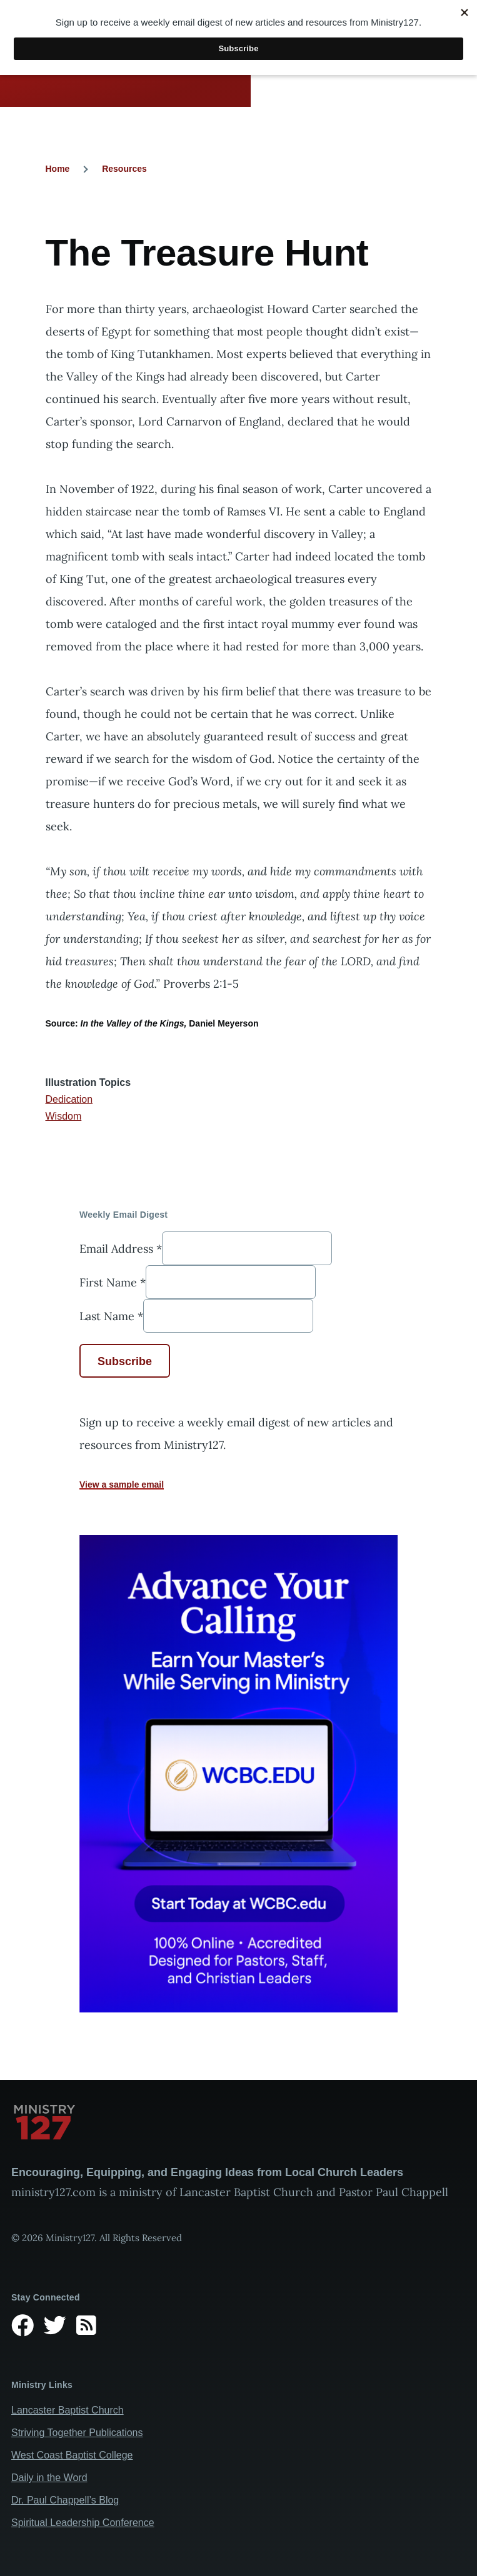 This screenshot has height=2576, width=477. What do you see at coordinates (72, 2455) in the screenshot?
I see `West Coast Baptist College` at bounding box center [72, 2455].